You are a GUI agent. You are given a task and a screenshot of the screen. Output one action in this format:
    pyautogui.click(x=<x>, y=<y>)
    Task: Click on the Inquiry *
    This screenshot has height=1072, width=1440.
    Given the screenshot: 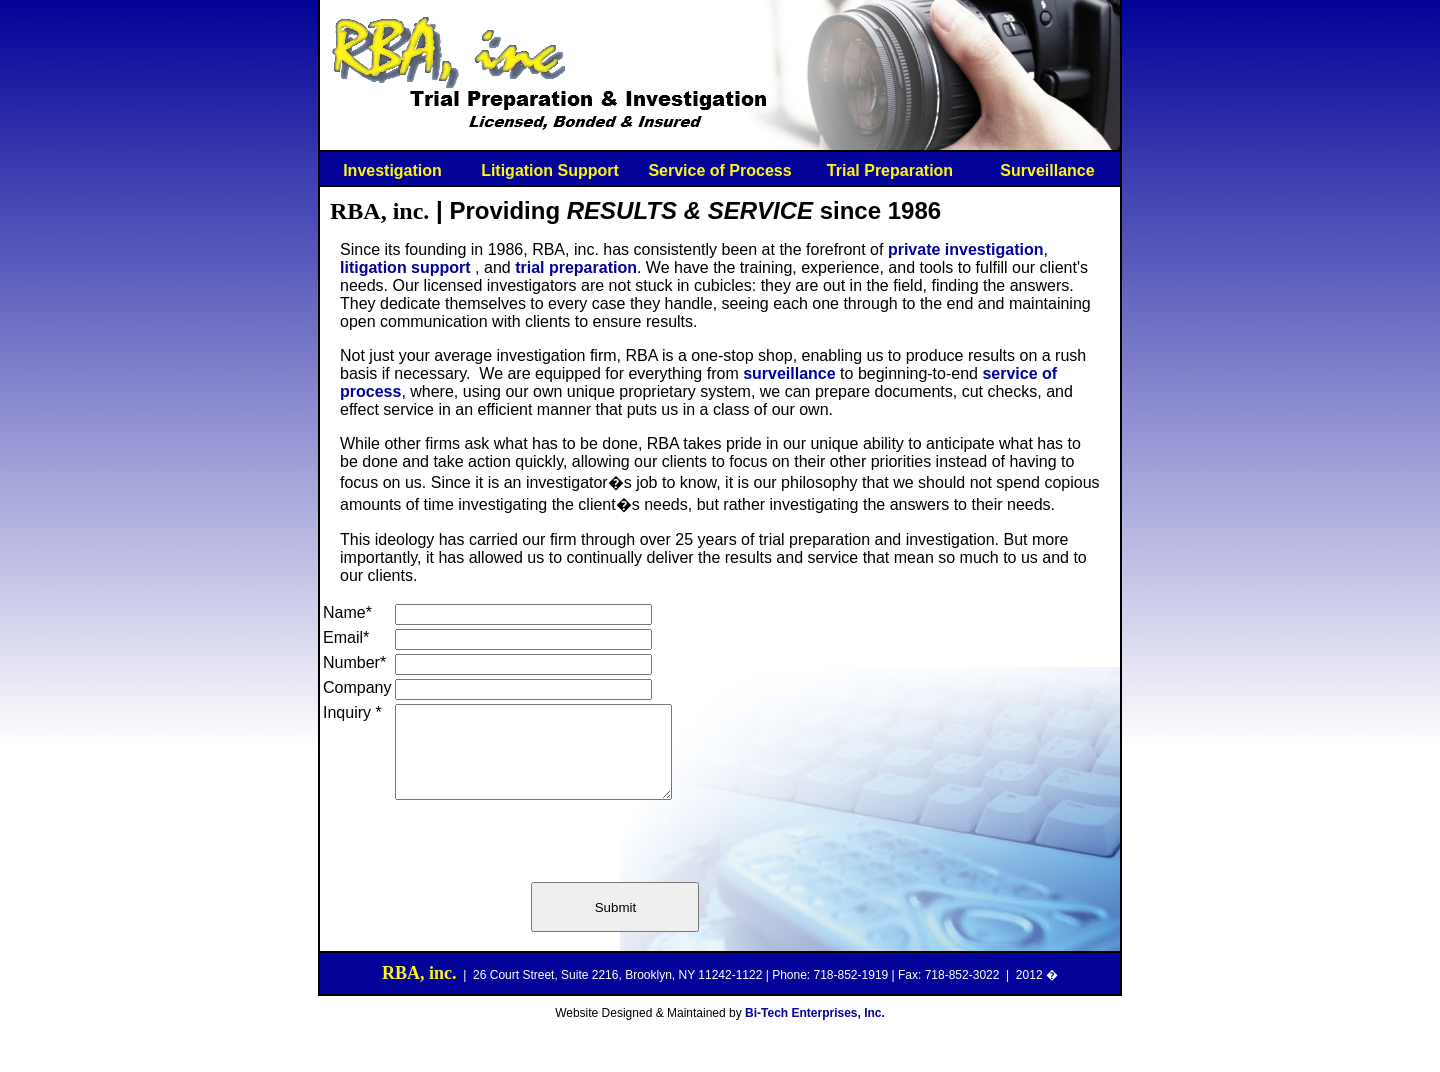 What is the action you would take?
    pyautogui.click(x=352, y=712)
    